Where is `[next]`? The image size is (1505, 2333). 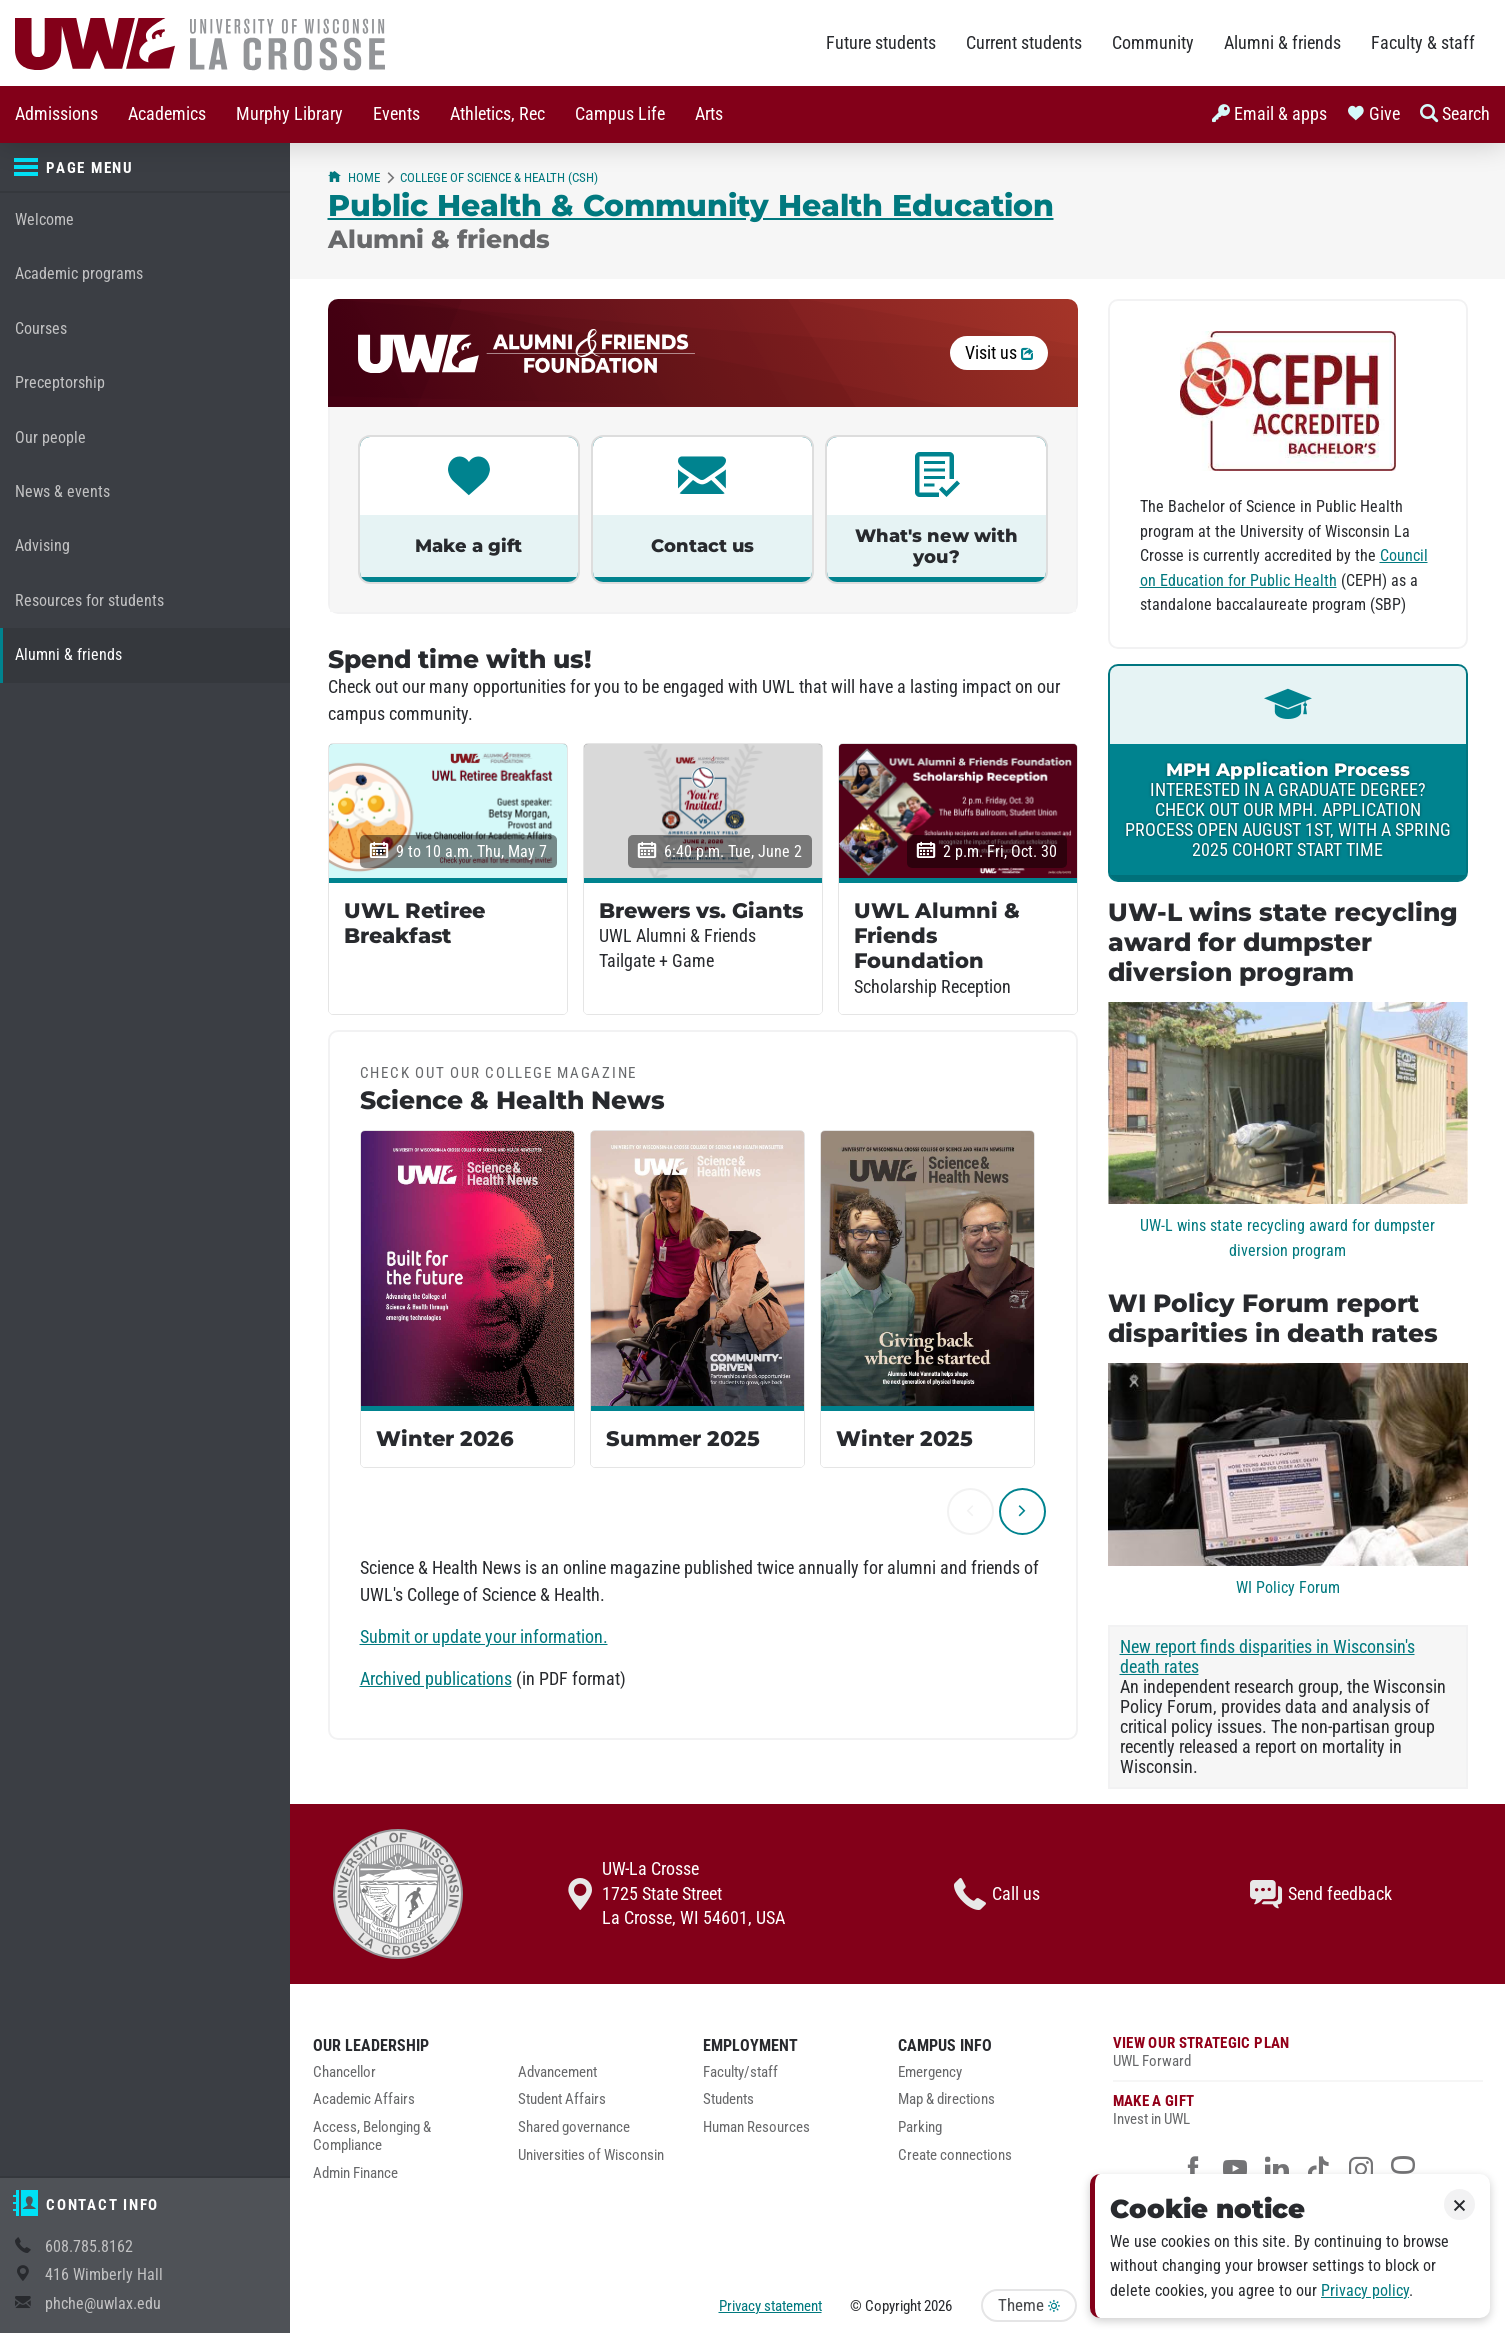
[next] is located at coordinates (1022, 1511).